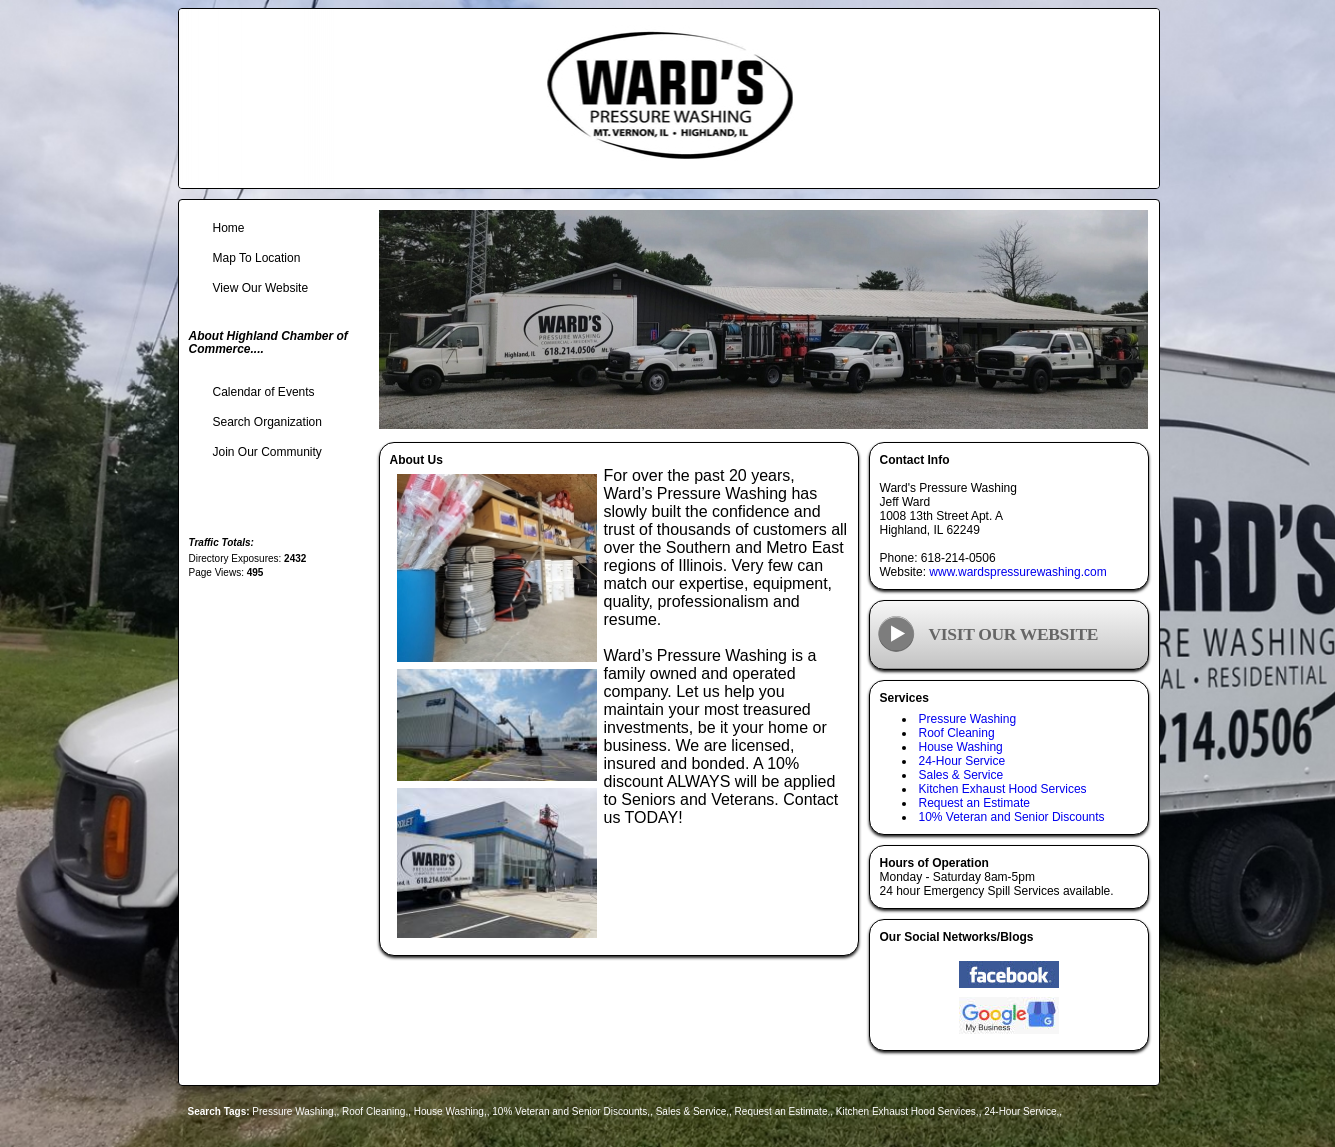 The image size is (1335, 1147). What do you see at coordinates (229, 228) in the screenshot?
I see `Home` at bounding box center [229, 228].